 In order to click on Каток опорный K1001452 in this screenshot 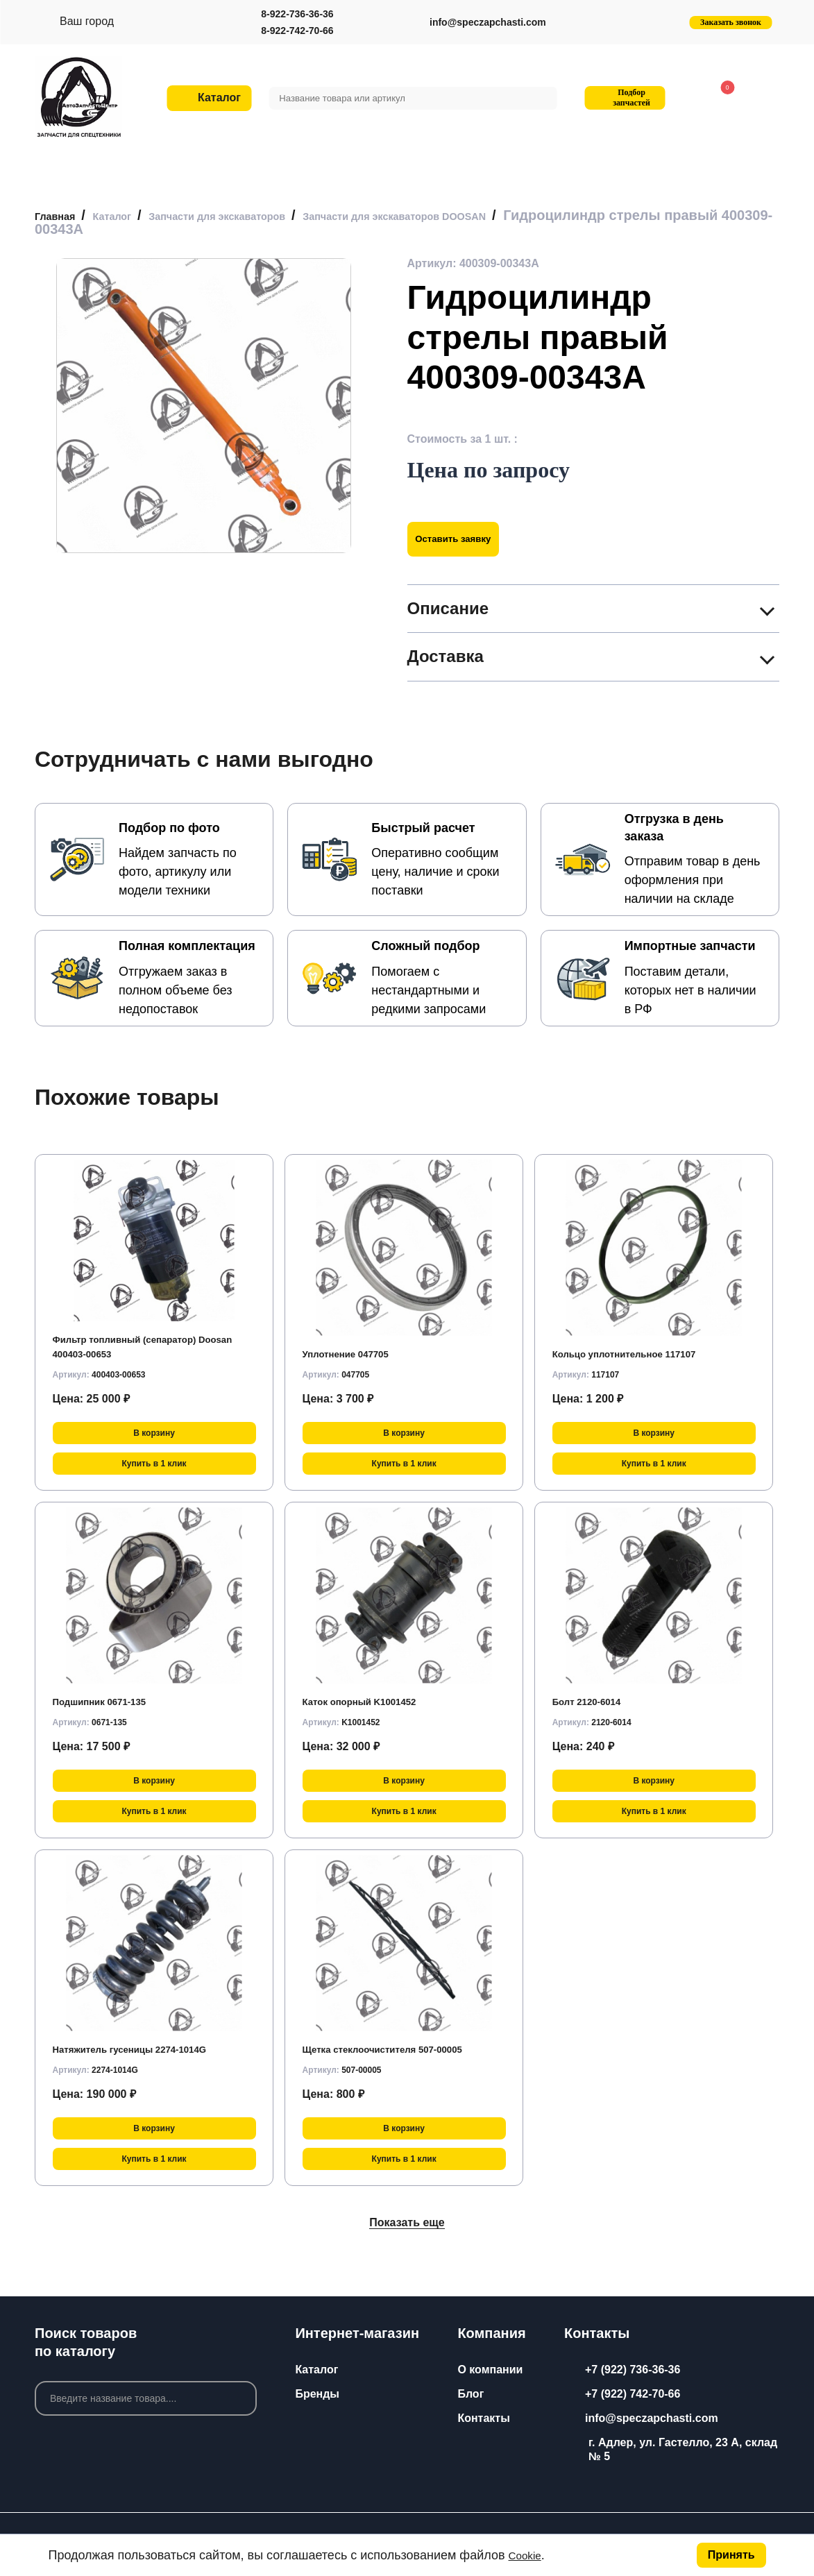, I will do `click(372, 1701)`.